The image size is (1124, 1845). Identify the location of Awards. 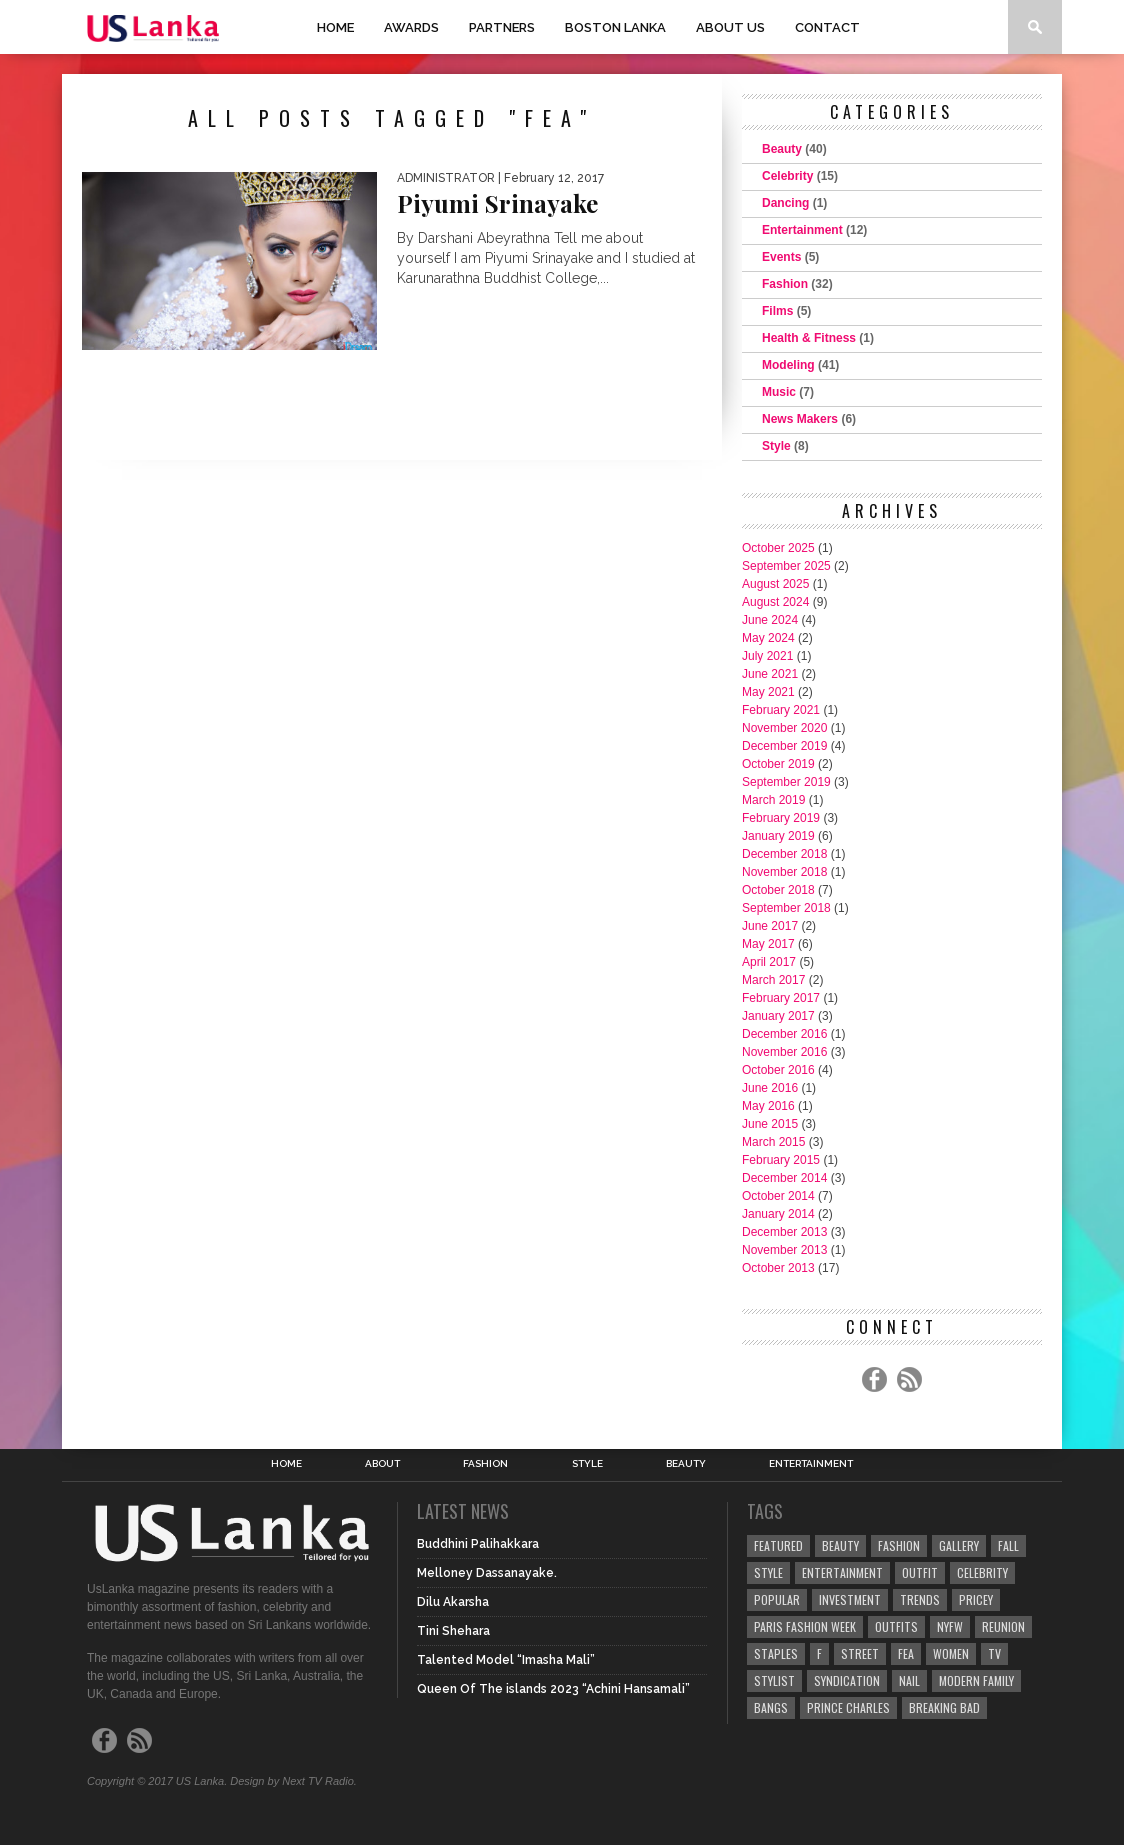
(411, 27).